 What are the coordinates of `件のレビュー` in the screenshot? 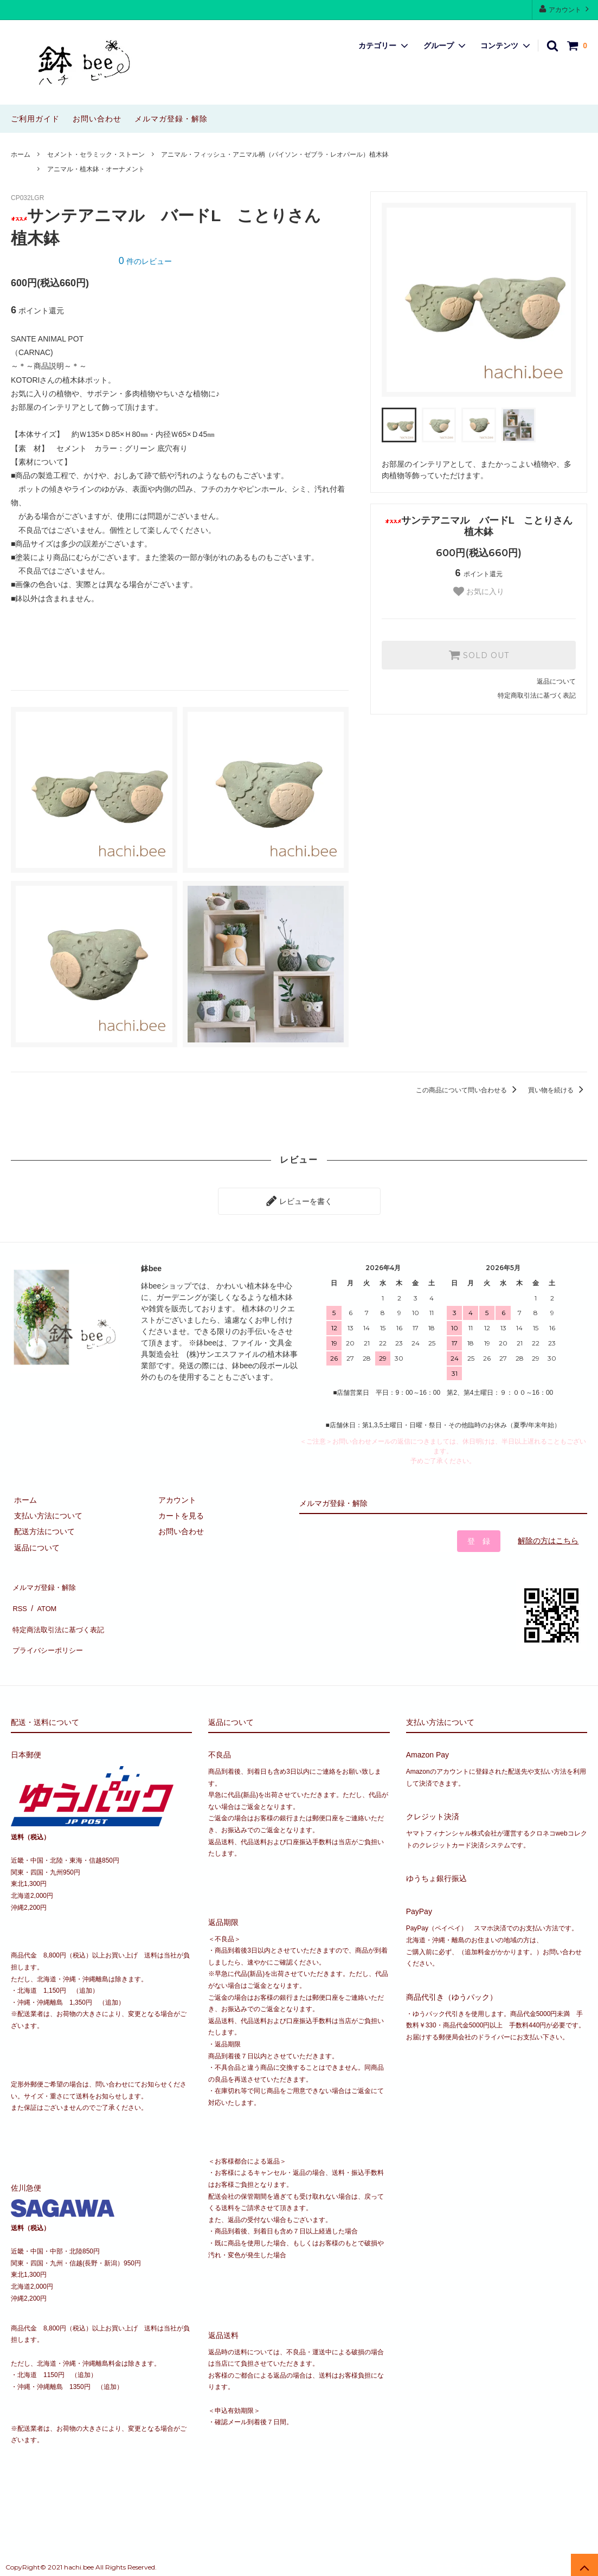 It's located at (145, 261).